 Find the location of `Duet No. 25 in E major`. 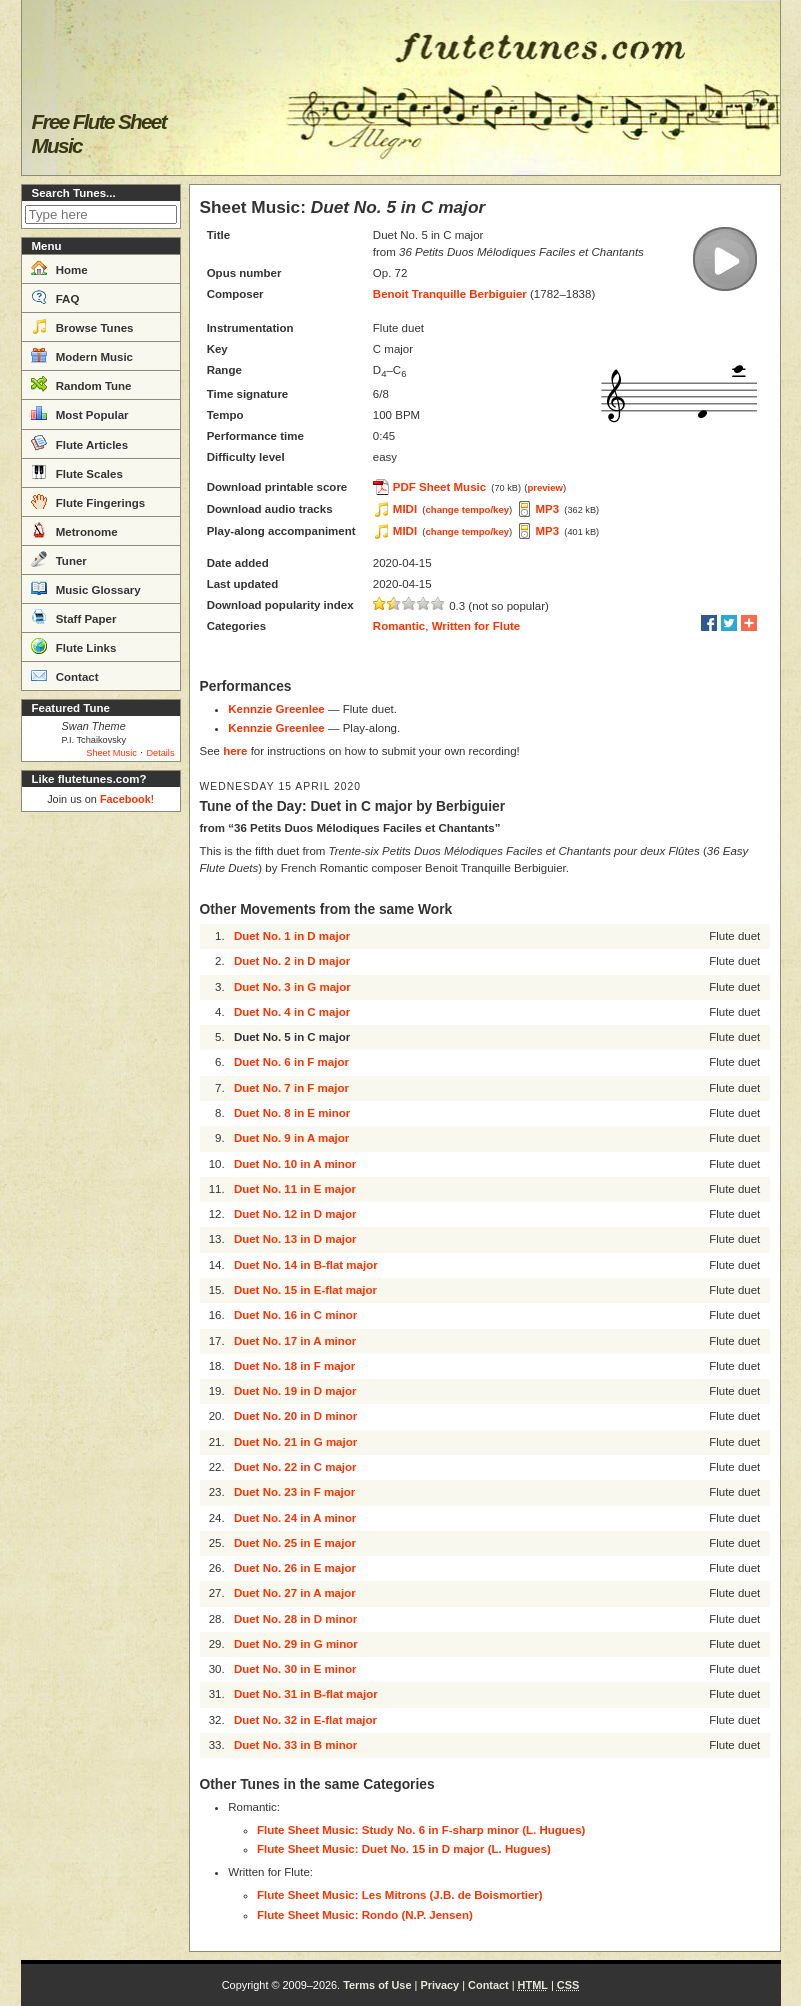

Duet No. 25 in E major is located at coordinates (295, 1543).